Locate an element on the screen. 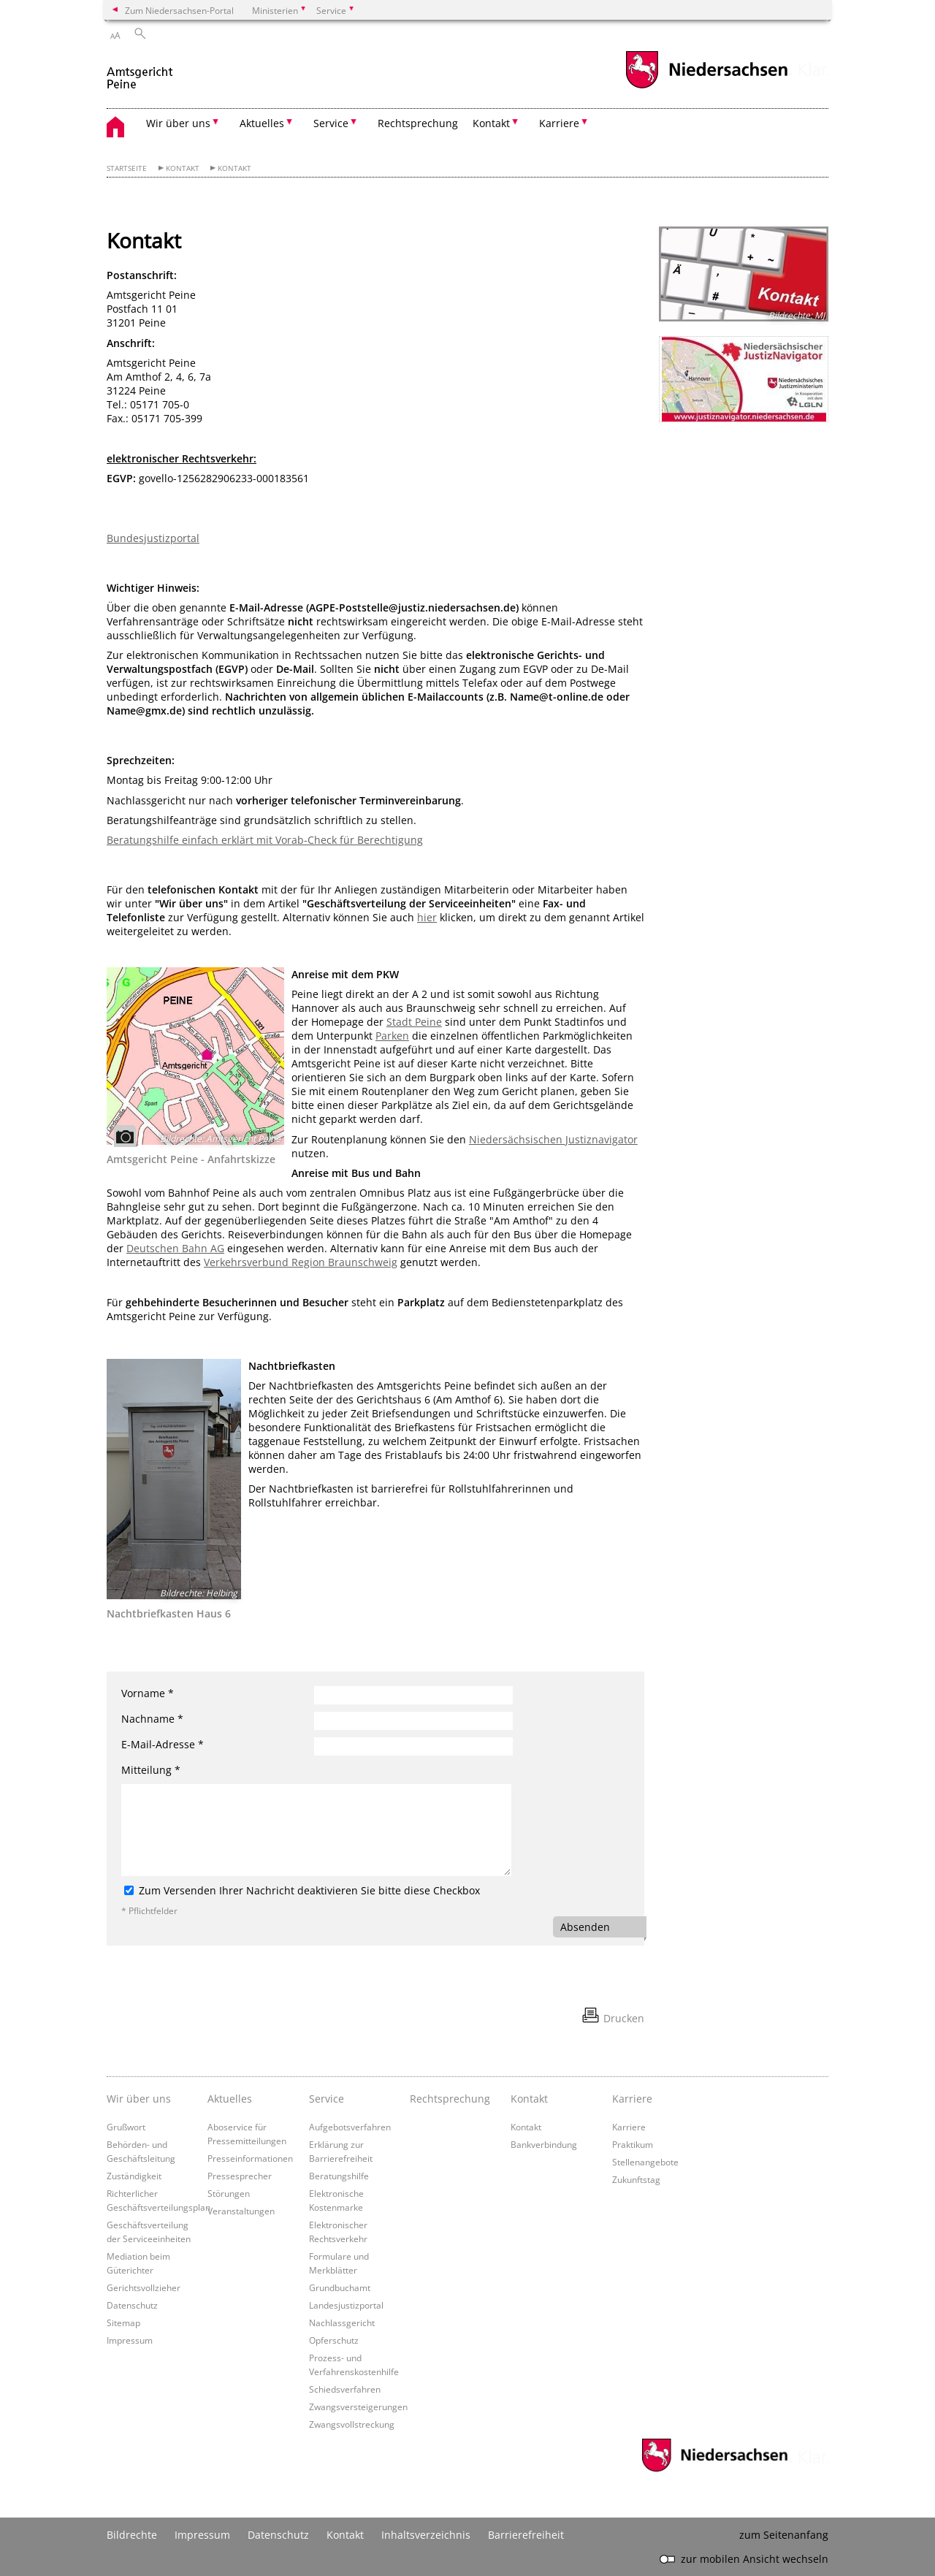  Aktuelles [button] is located at coordinates (262, 123).